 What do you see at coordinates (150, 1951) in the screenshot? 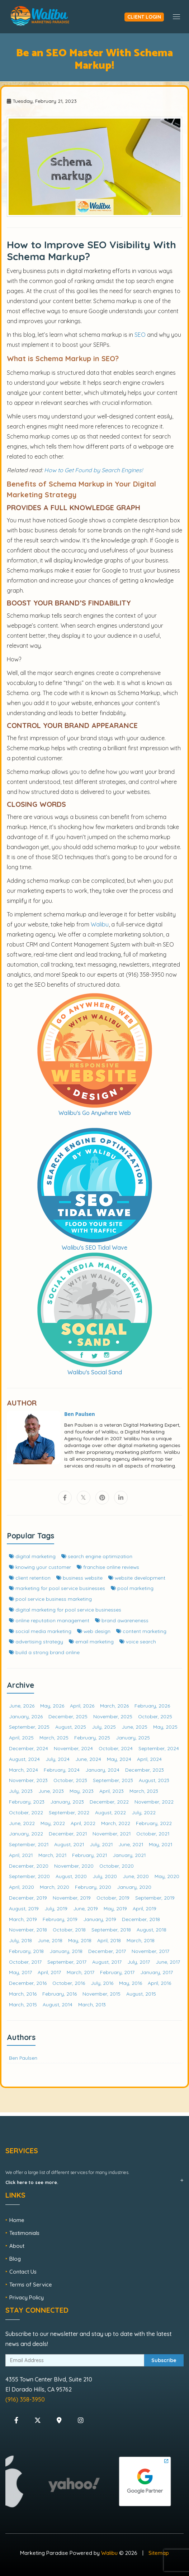
I see `November, 2017` at bounding box center [150, 1951].